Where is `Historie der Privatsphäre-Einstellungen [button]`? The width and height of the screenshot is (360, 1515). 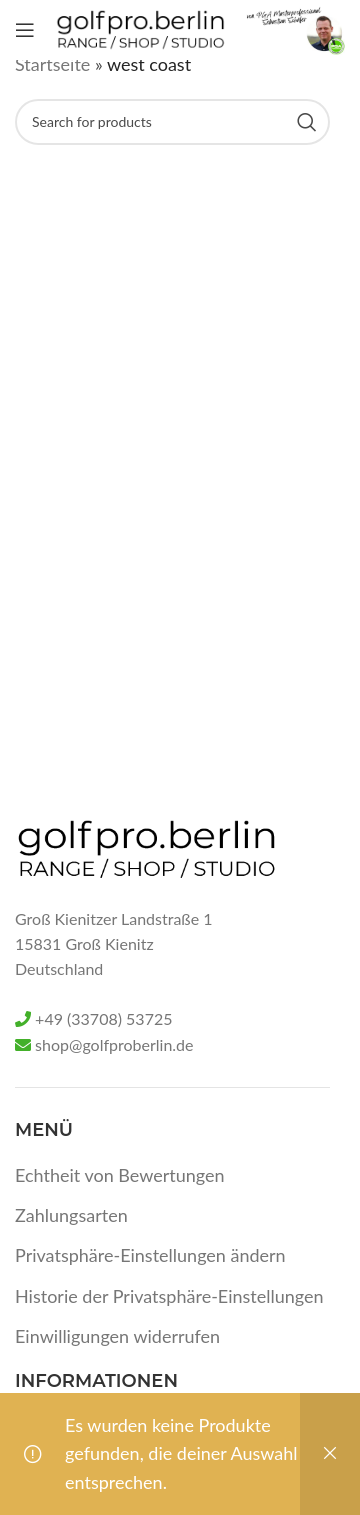 Historie der Privatsphäre-Einstellungen [button] is located at coordinates (169, 1296).